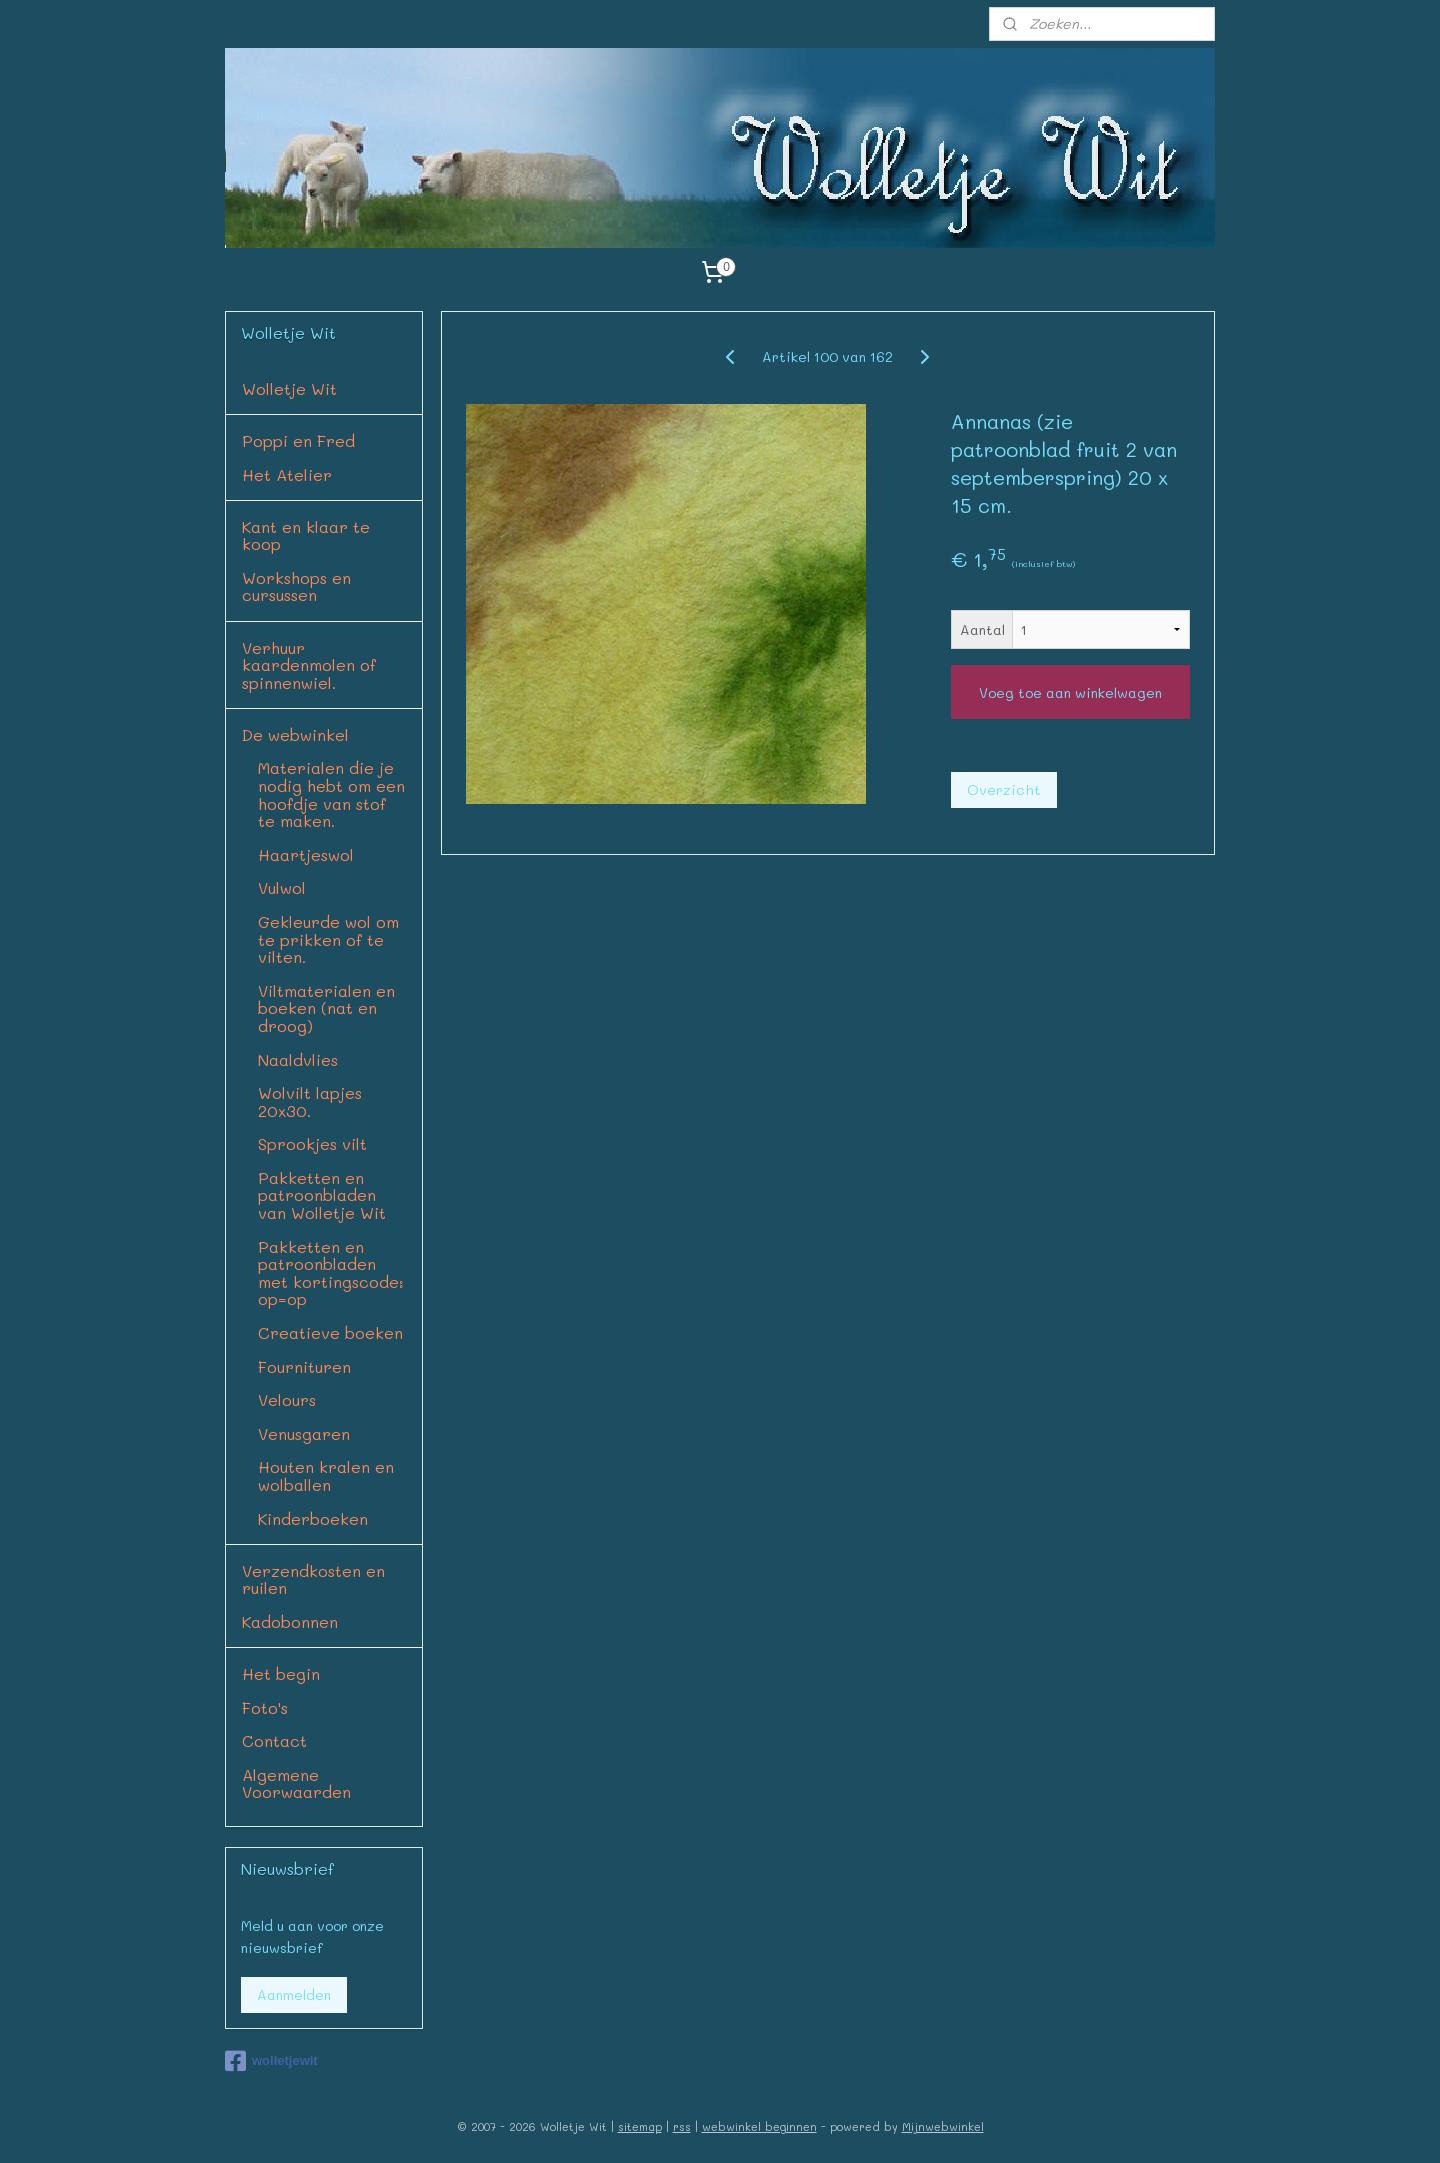  Describe the element at coordinates (331, 794) in the screenshot. I see `Materialen die je nodig hebt om een hoofdje van stof te maken.` at that location.